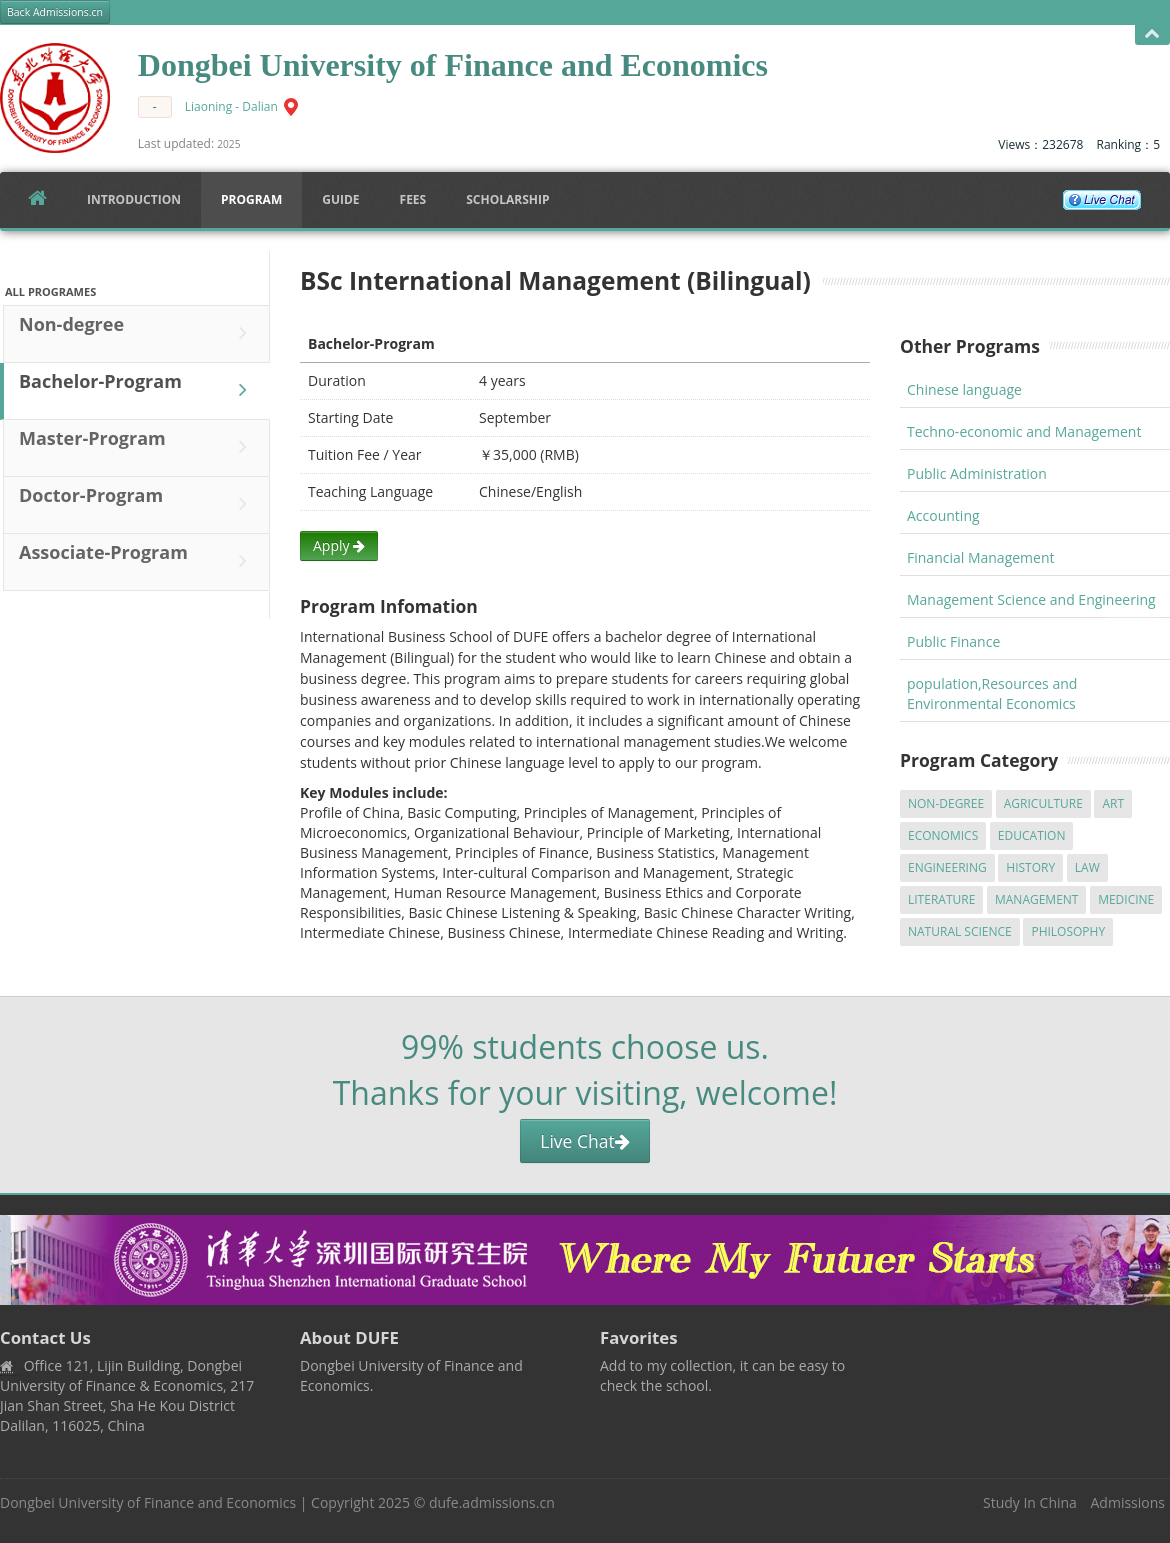 The image size is (1170, 1543). Describe the element at coordinates (492, 1502) in the screenshot. I see `dufe.admissions.cn` at that location.